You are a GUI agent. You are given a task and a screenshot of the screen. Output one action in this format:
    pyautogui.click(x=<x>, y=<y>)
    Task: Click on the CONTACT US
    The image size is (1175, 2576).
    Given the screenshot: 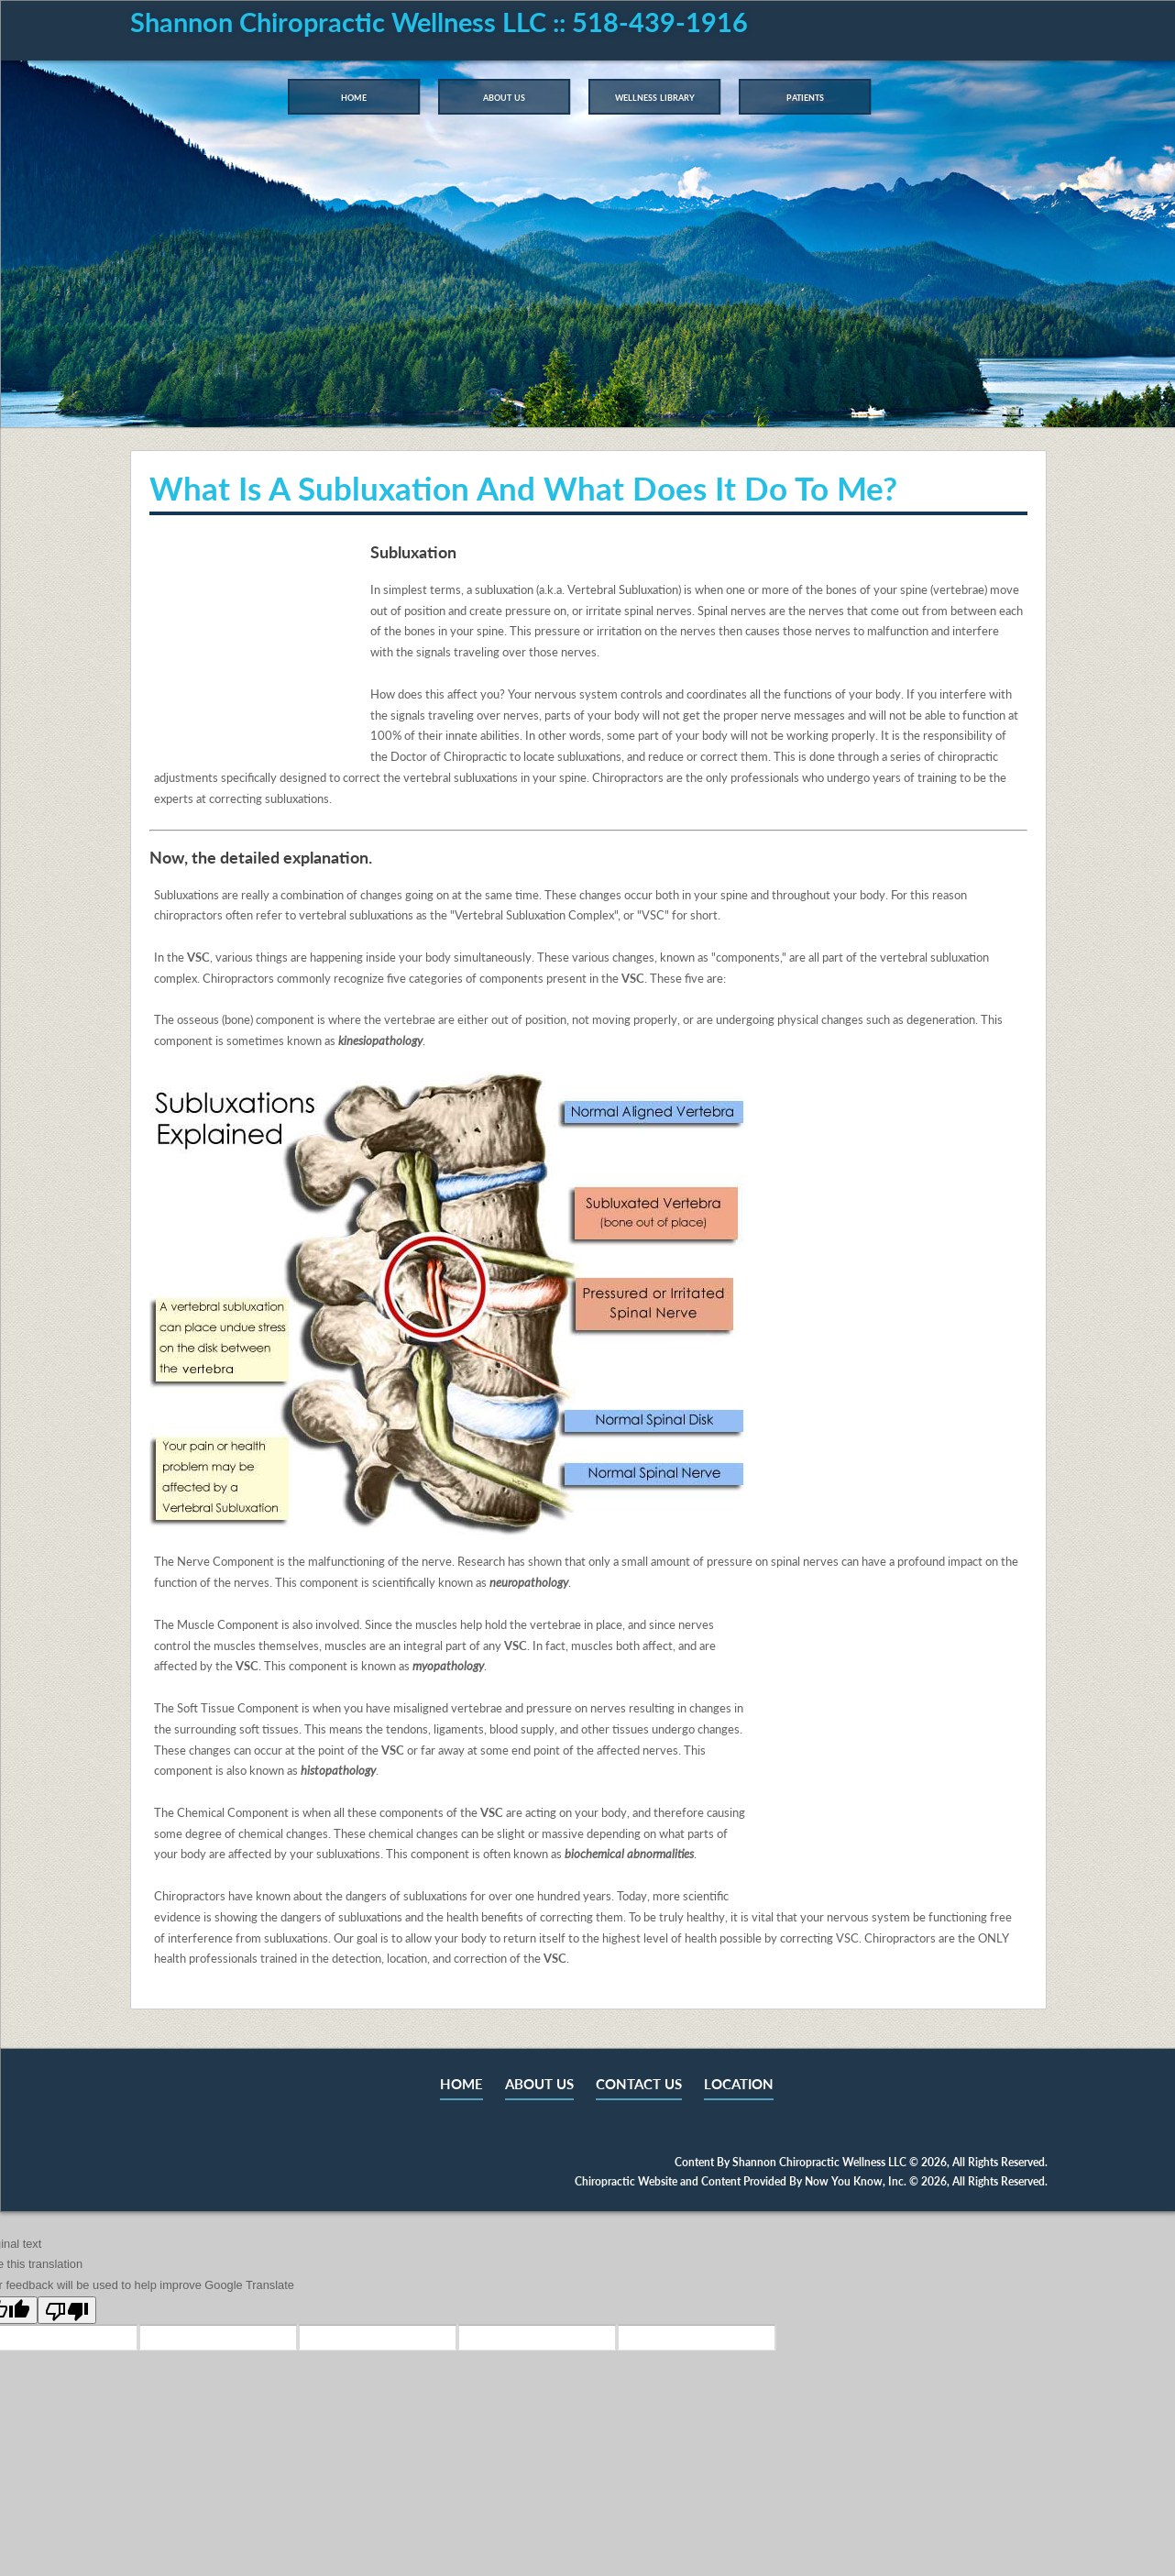 What is the action you would take?
    pyautogui.click(x=639, y=2083)
    